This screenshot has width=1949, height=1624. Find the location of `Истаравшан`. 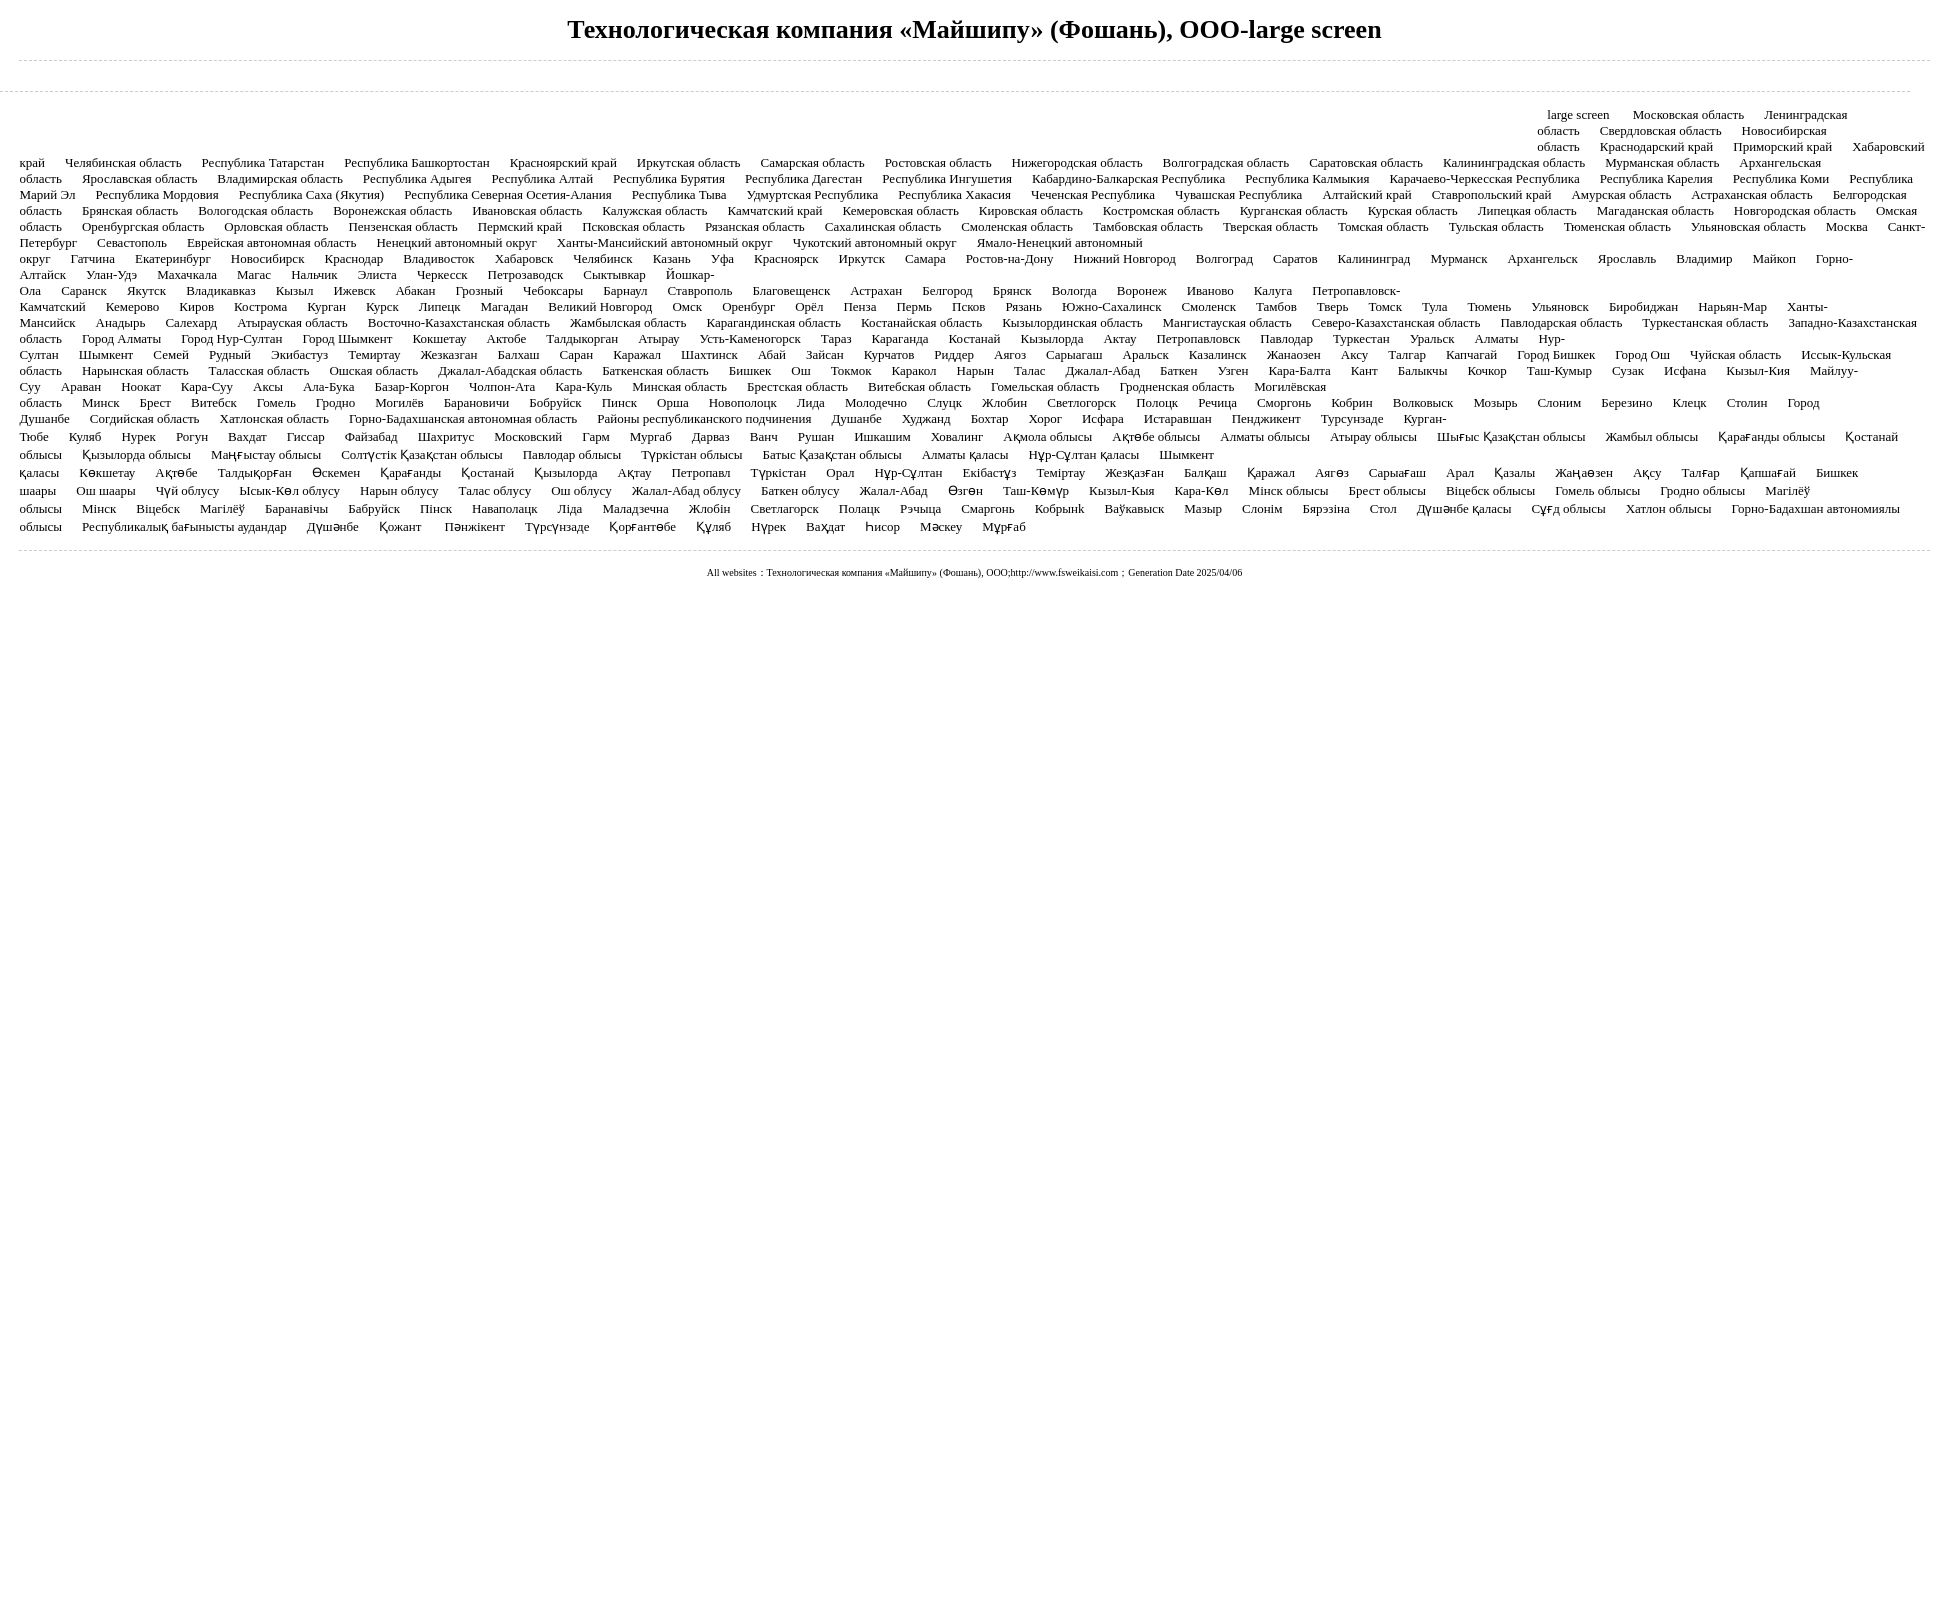

Истаравшан is located at coordinates (1178, 418).